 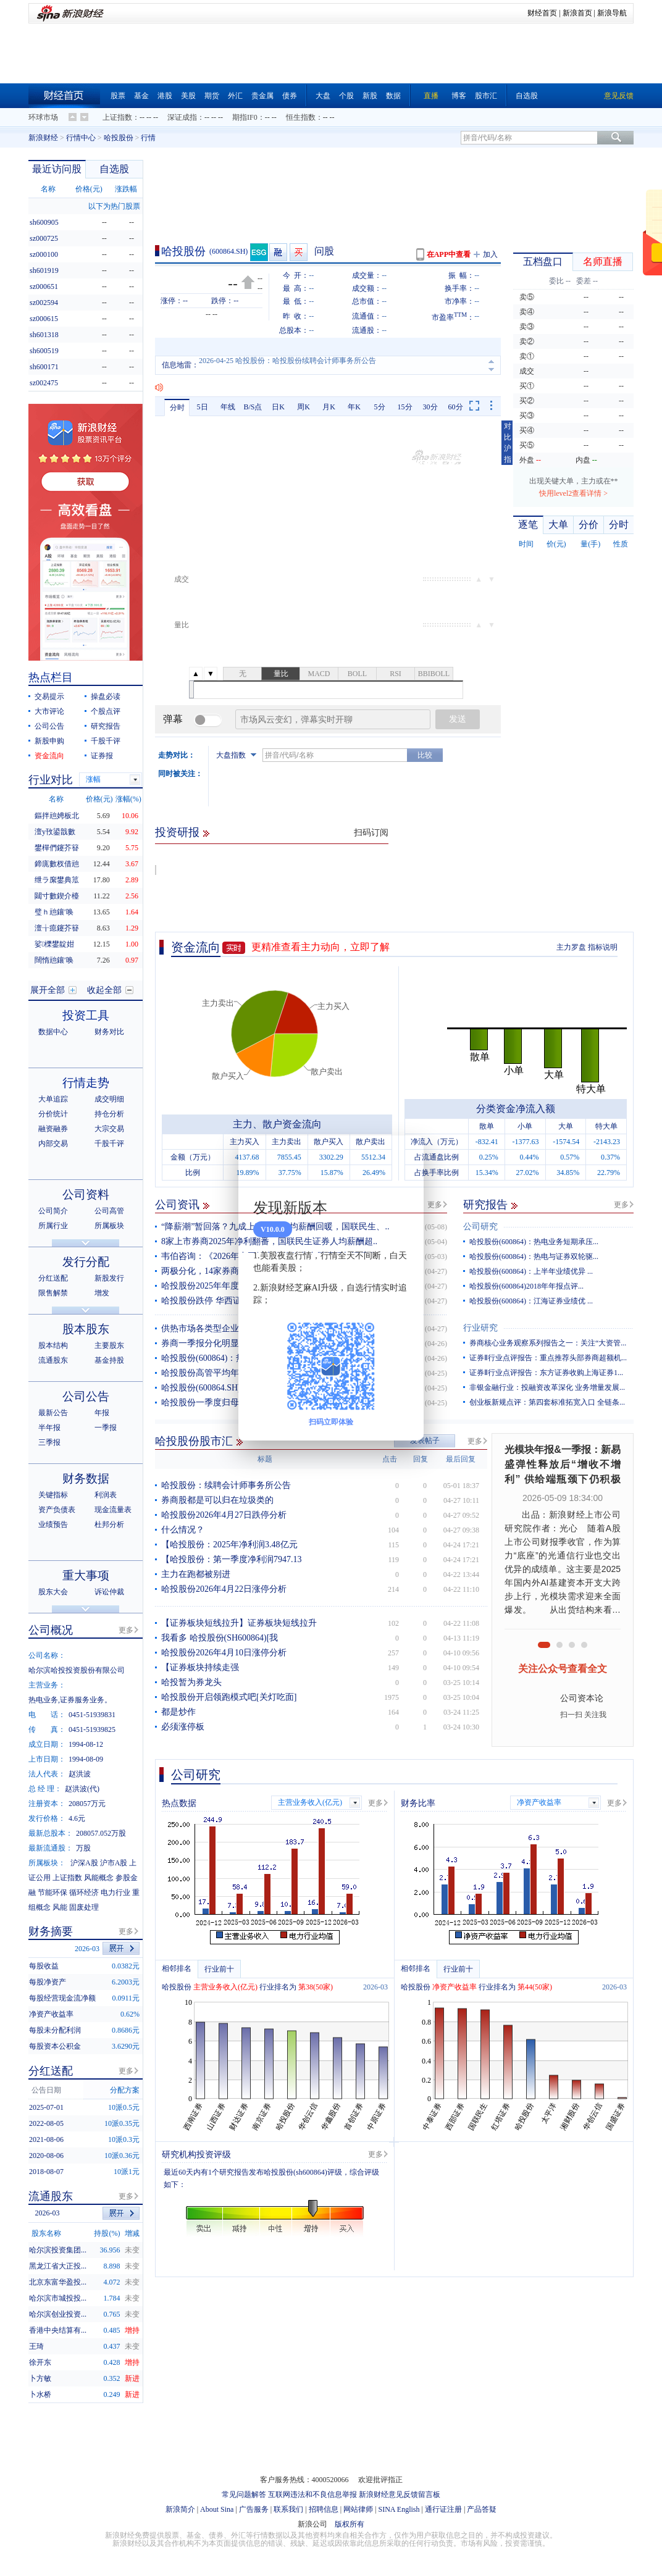 I want to click on 周K, so click(x=303, y=407).